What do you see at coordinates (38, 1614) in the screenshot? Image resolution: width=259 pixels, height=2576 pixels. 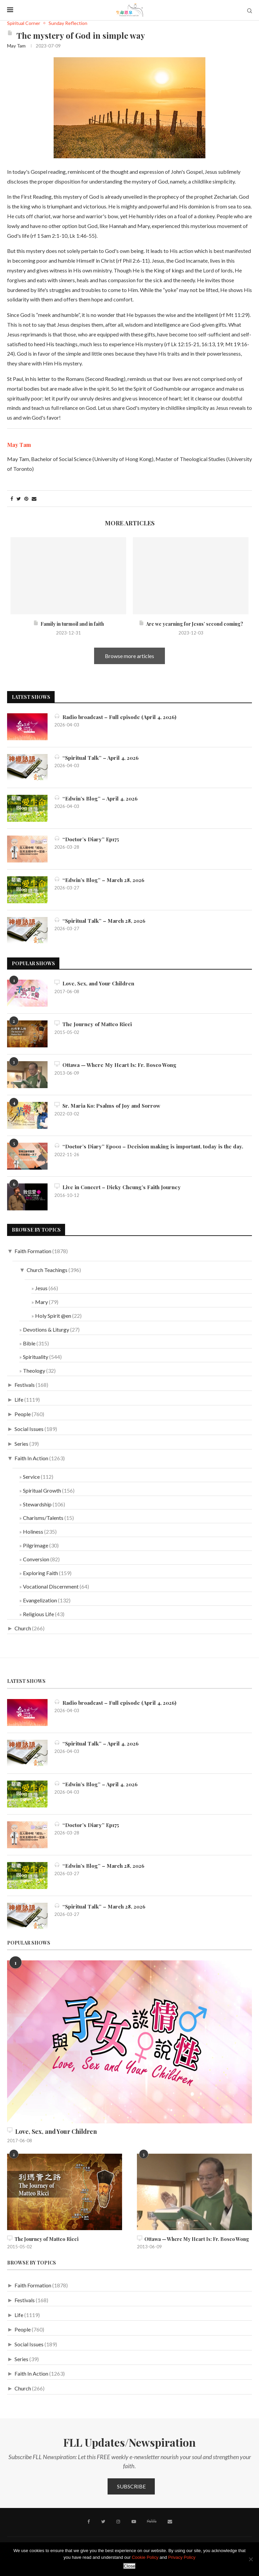 I see `Religious Life` at bounding box center [38, 1614].